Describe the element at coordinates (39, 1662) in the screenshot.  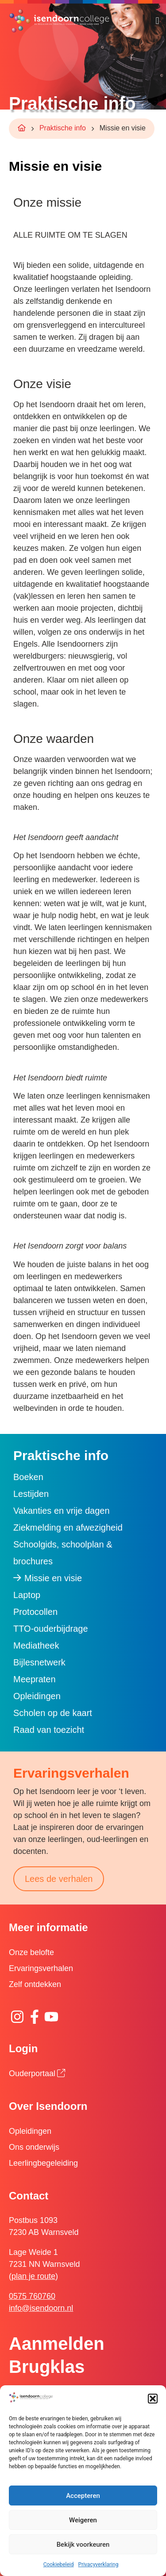
I see `Bijlesnetwerk` at that location.